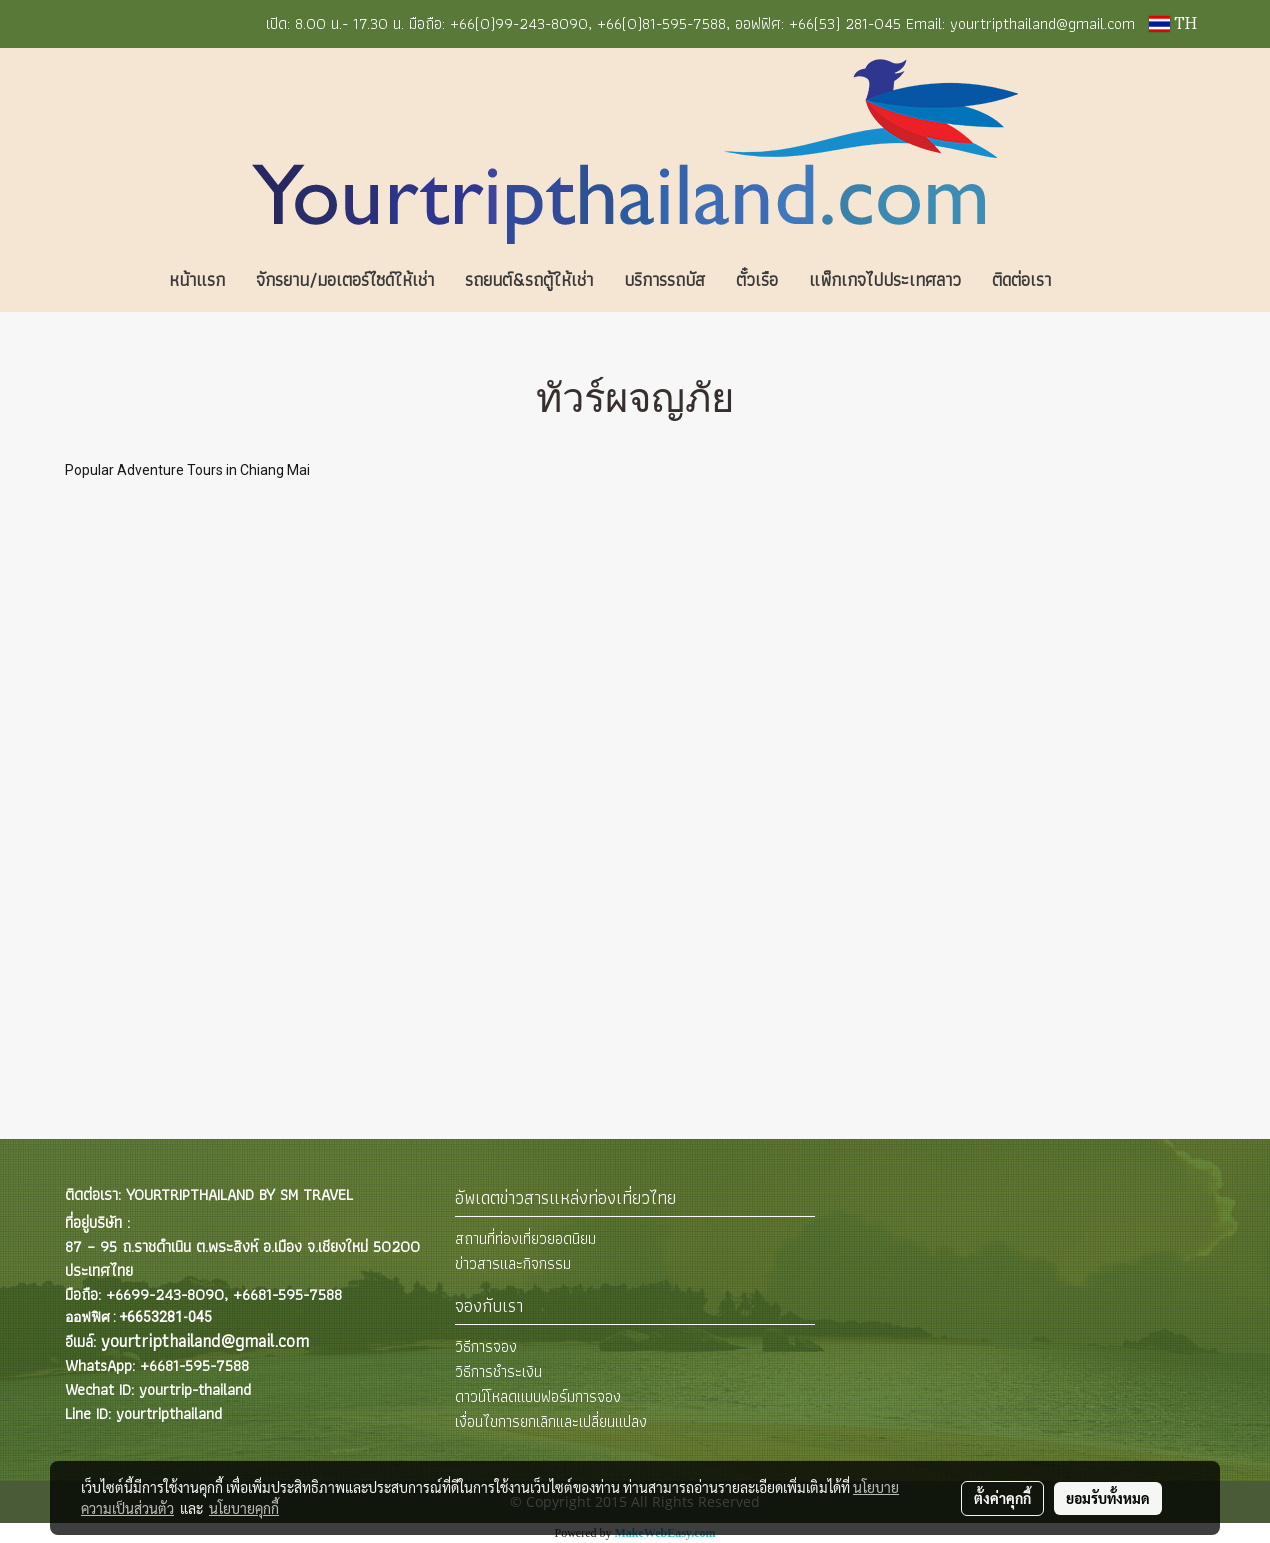 The height and width of the screenshot is (1543, 1270). Describe the element at coordinates (529, 279) in the screenshot. I see `รถยนต์&รถตู้ให้เช่า` at that location.